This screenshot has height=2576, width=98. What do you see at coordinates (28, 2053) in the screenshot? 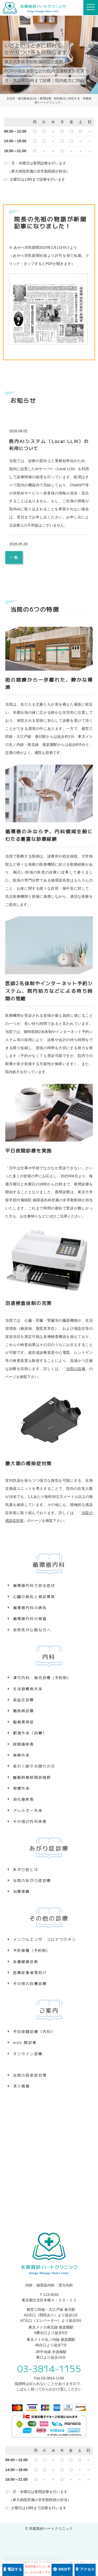
I see `オンライン診療` at bounding box center [28, 2053].